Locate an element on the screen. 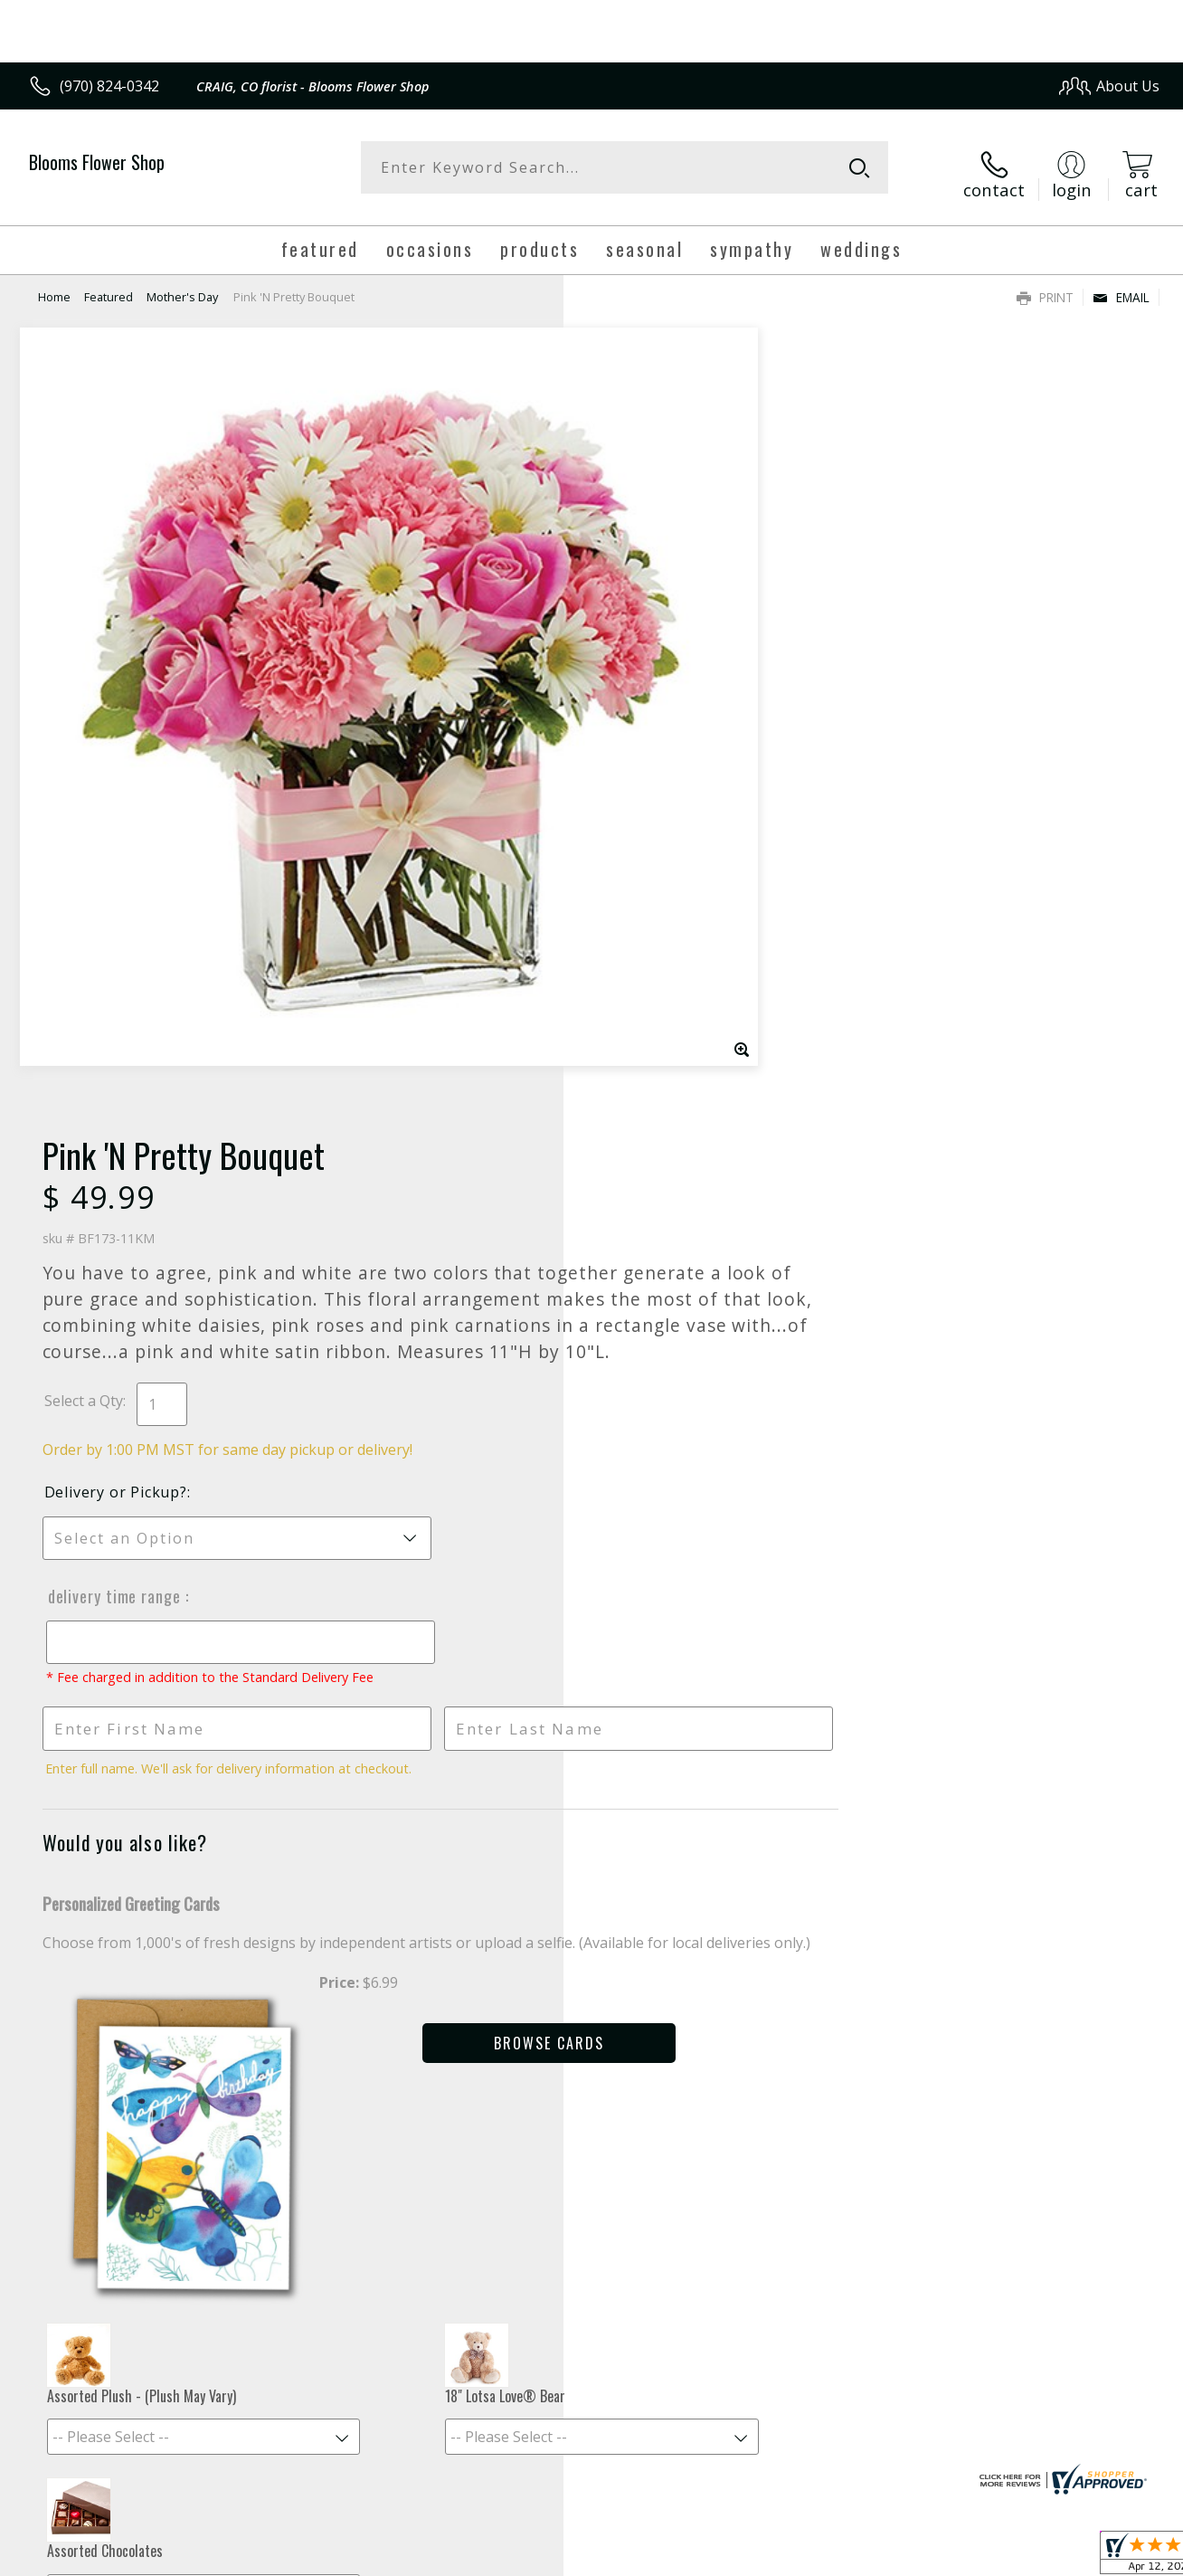 The width and height of the screenshot is (1183, 2576). Print is located at coordinates (1045, 285).